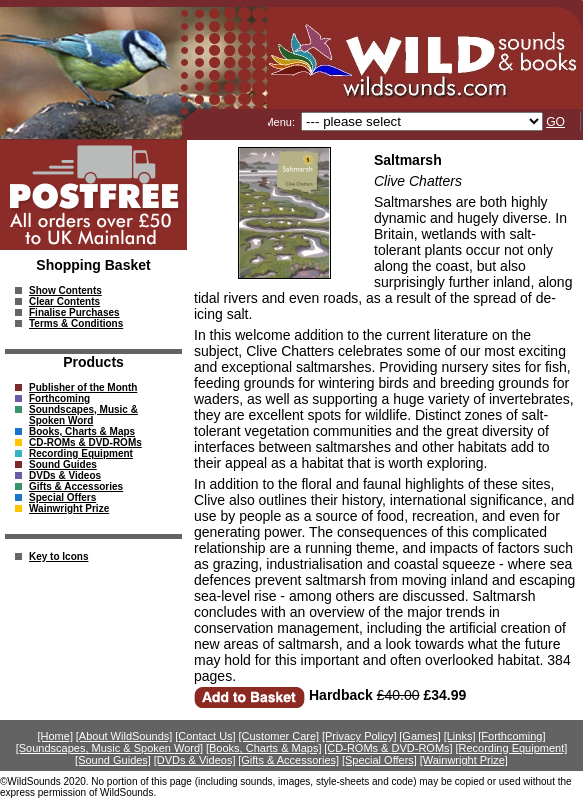 Image resolution: width=583 pixels, height=798 pixels. I want to click on Recording Equipment, so click(81, 453).